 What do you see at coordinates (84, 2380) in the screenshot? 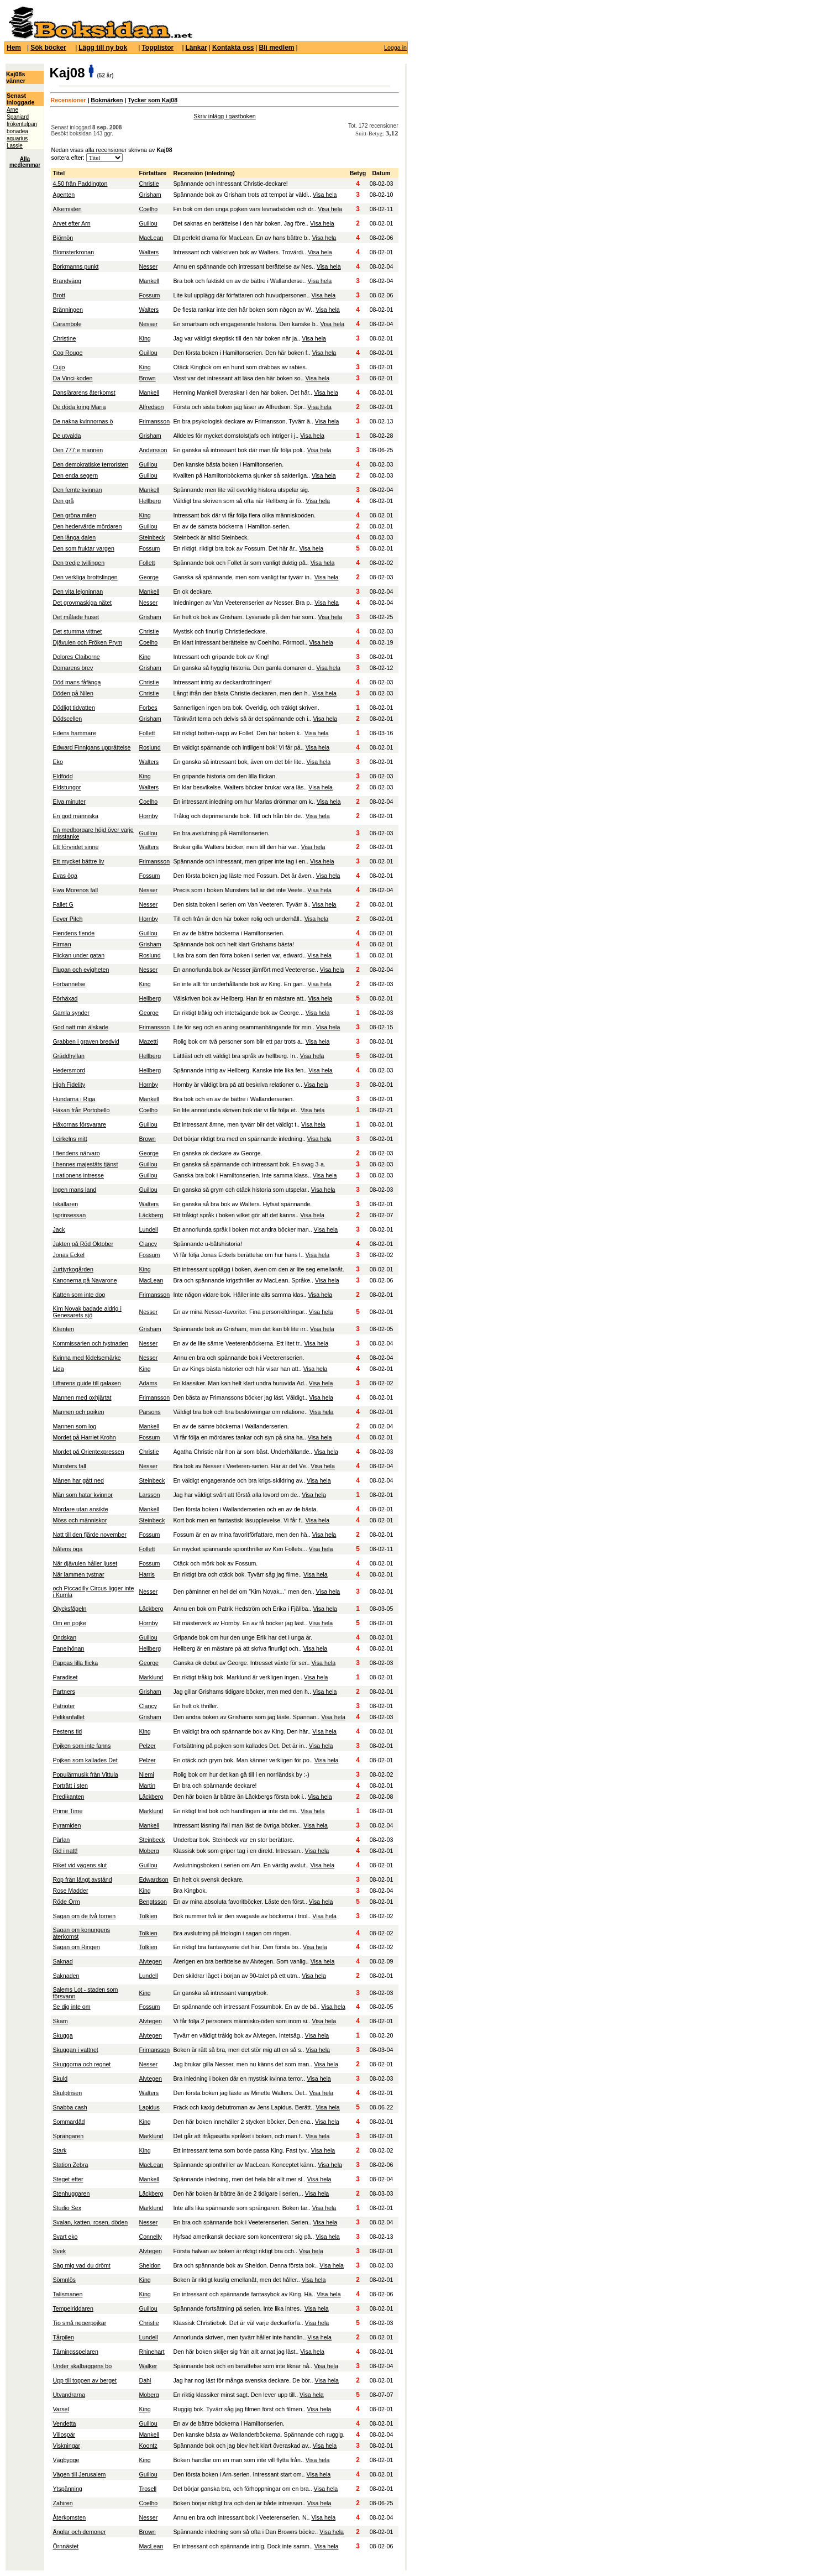
I see `Upp till toppen av berget` at bounding box center [84, 2380].